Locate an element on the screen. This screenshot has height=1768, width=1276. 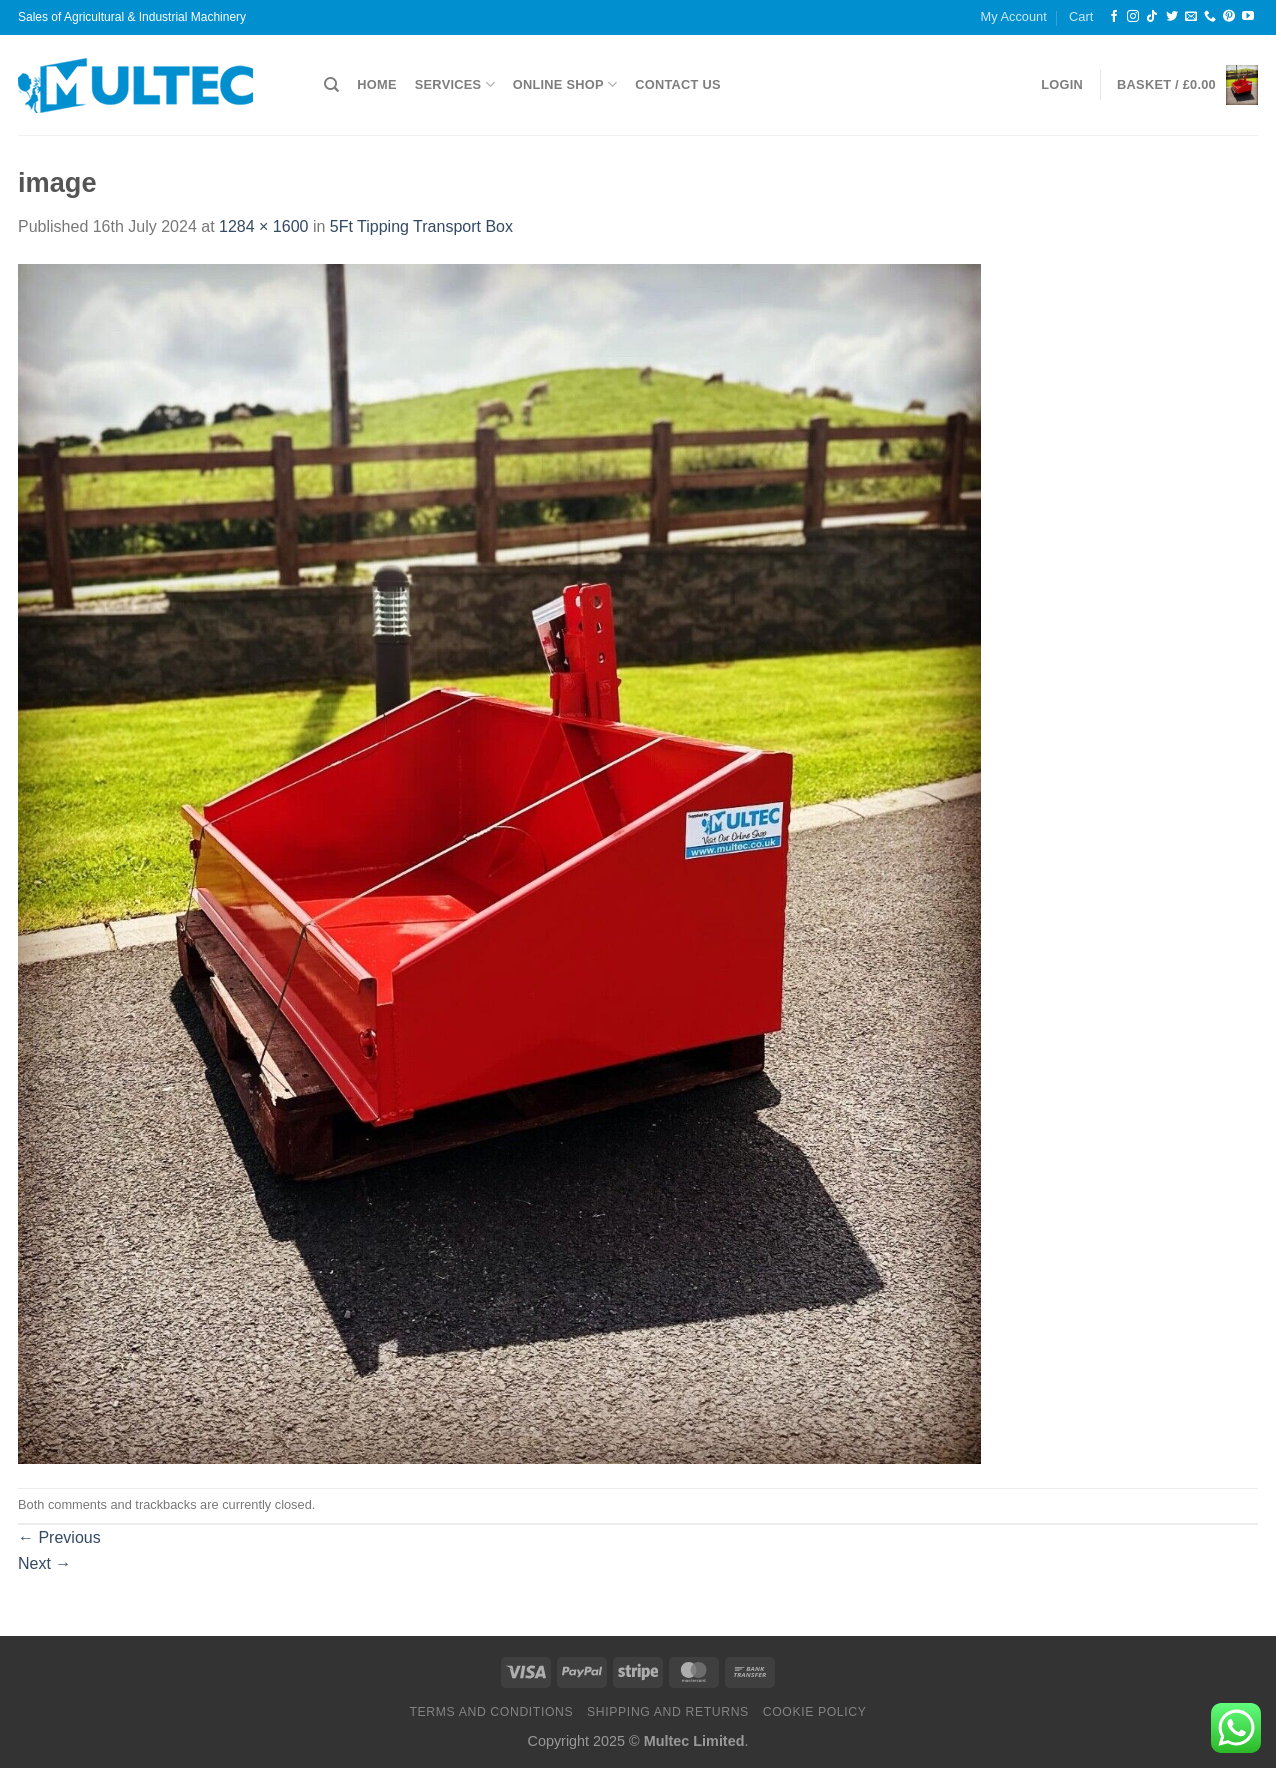
[Send us an email] is located at coordinates (1191, 17).